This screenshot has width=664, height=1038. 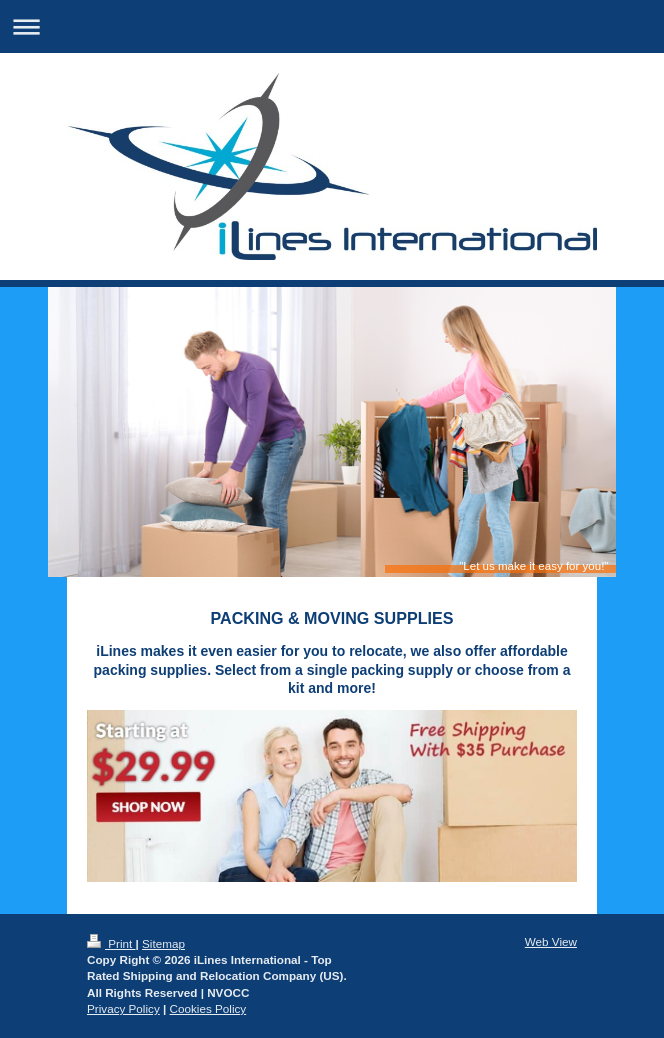 I want to click on Sitemap, so click(x=163, y=943).